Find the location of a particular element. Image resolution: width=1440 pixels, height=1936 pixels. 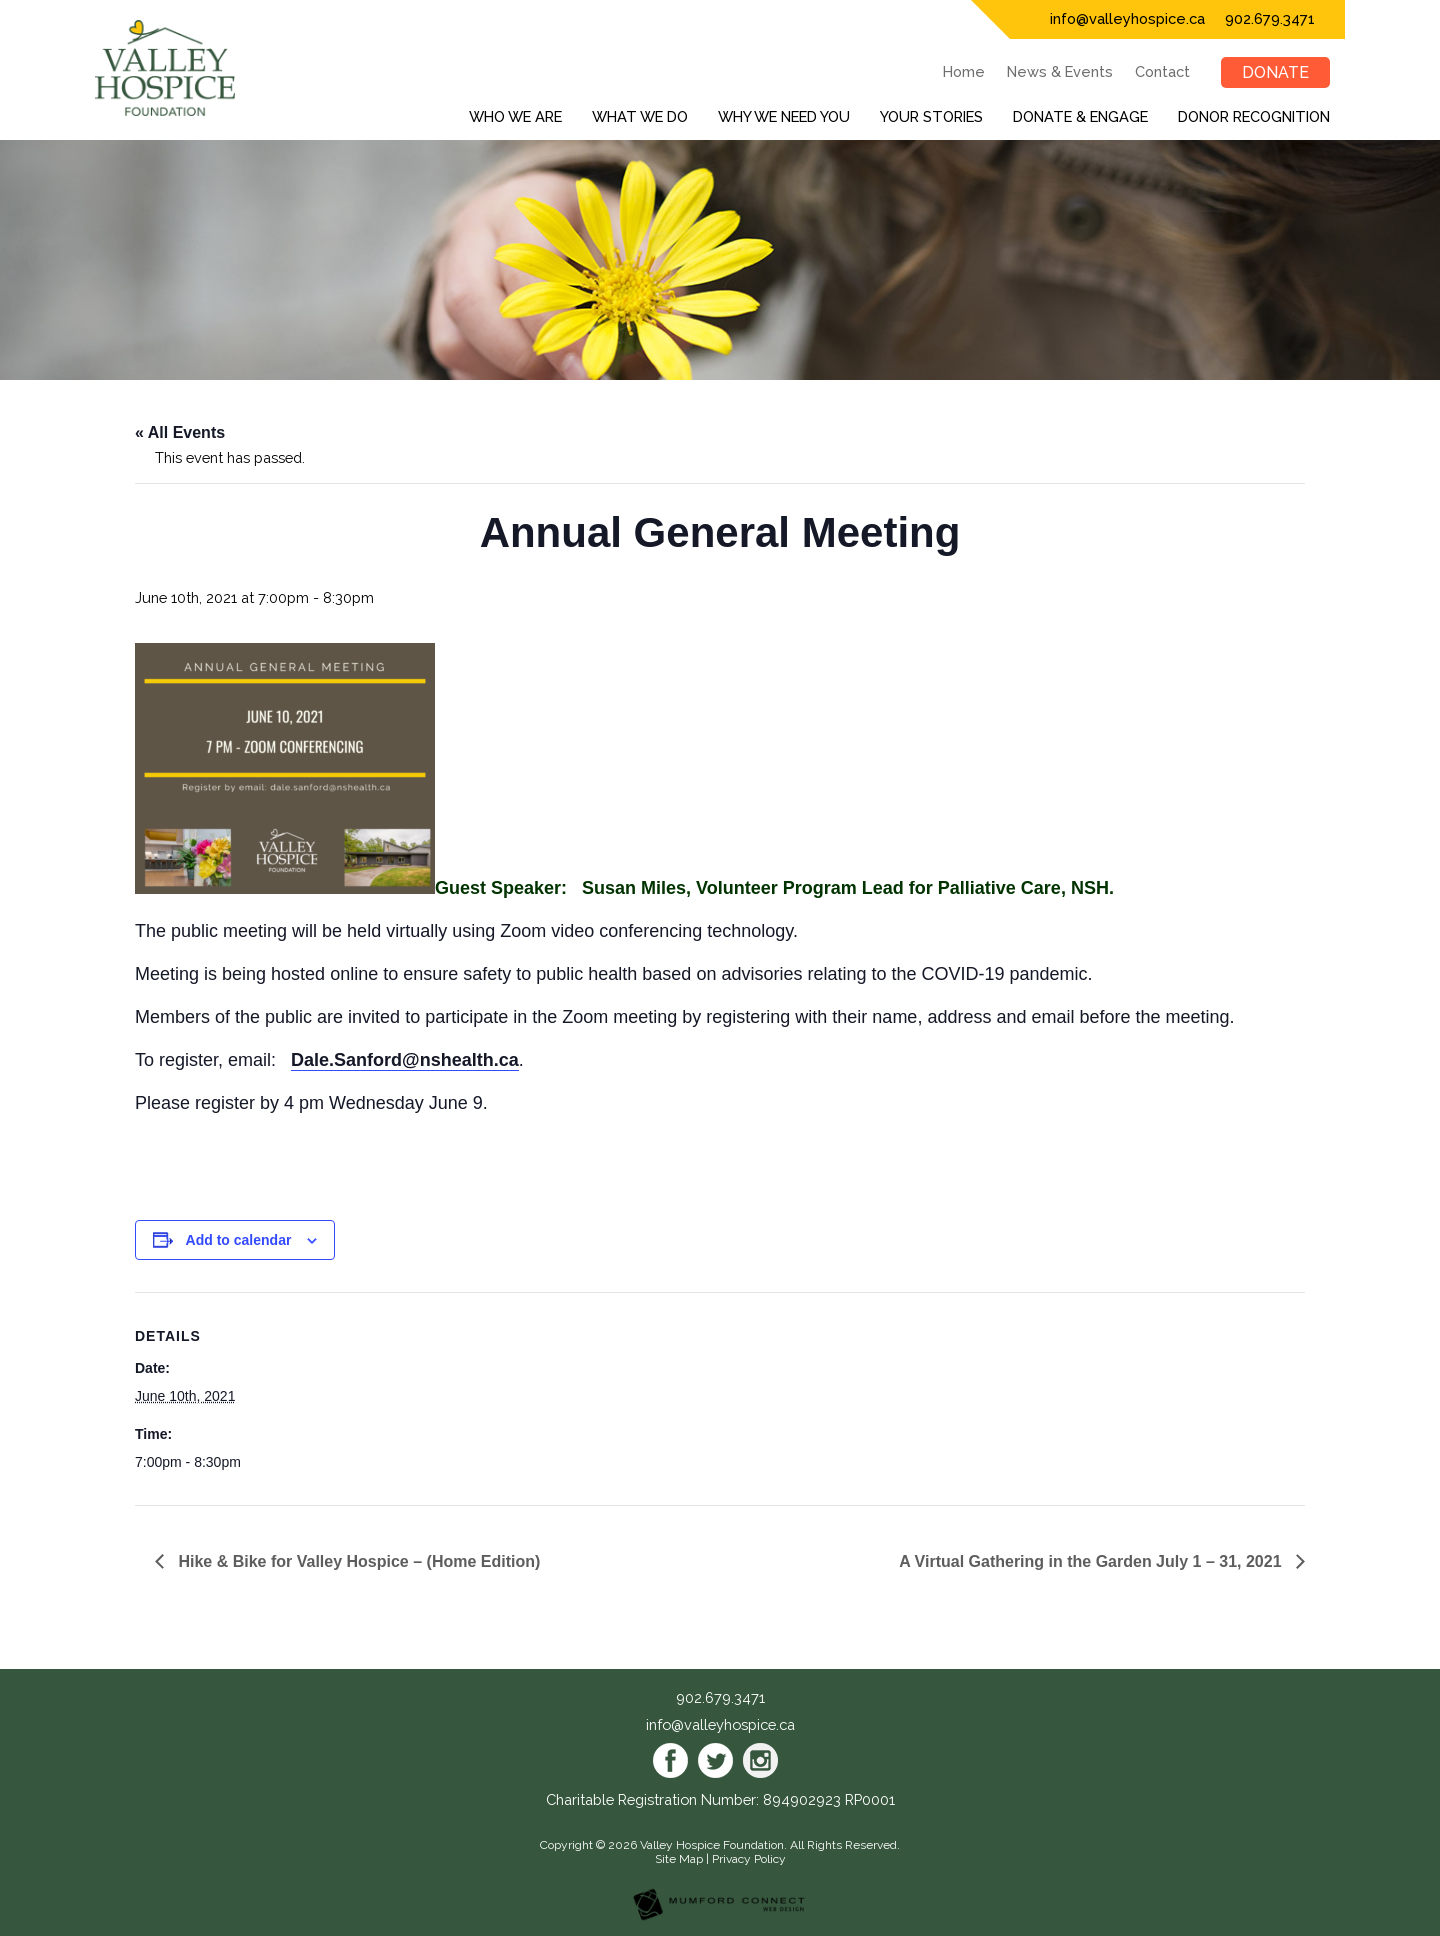

Donate & Engage is located at coordinates (1080, 116).